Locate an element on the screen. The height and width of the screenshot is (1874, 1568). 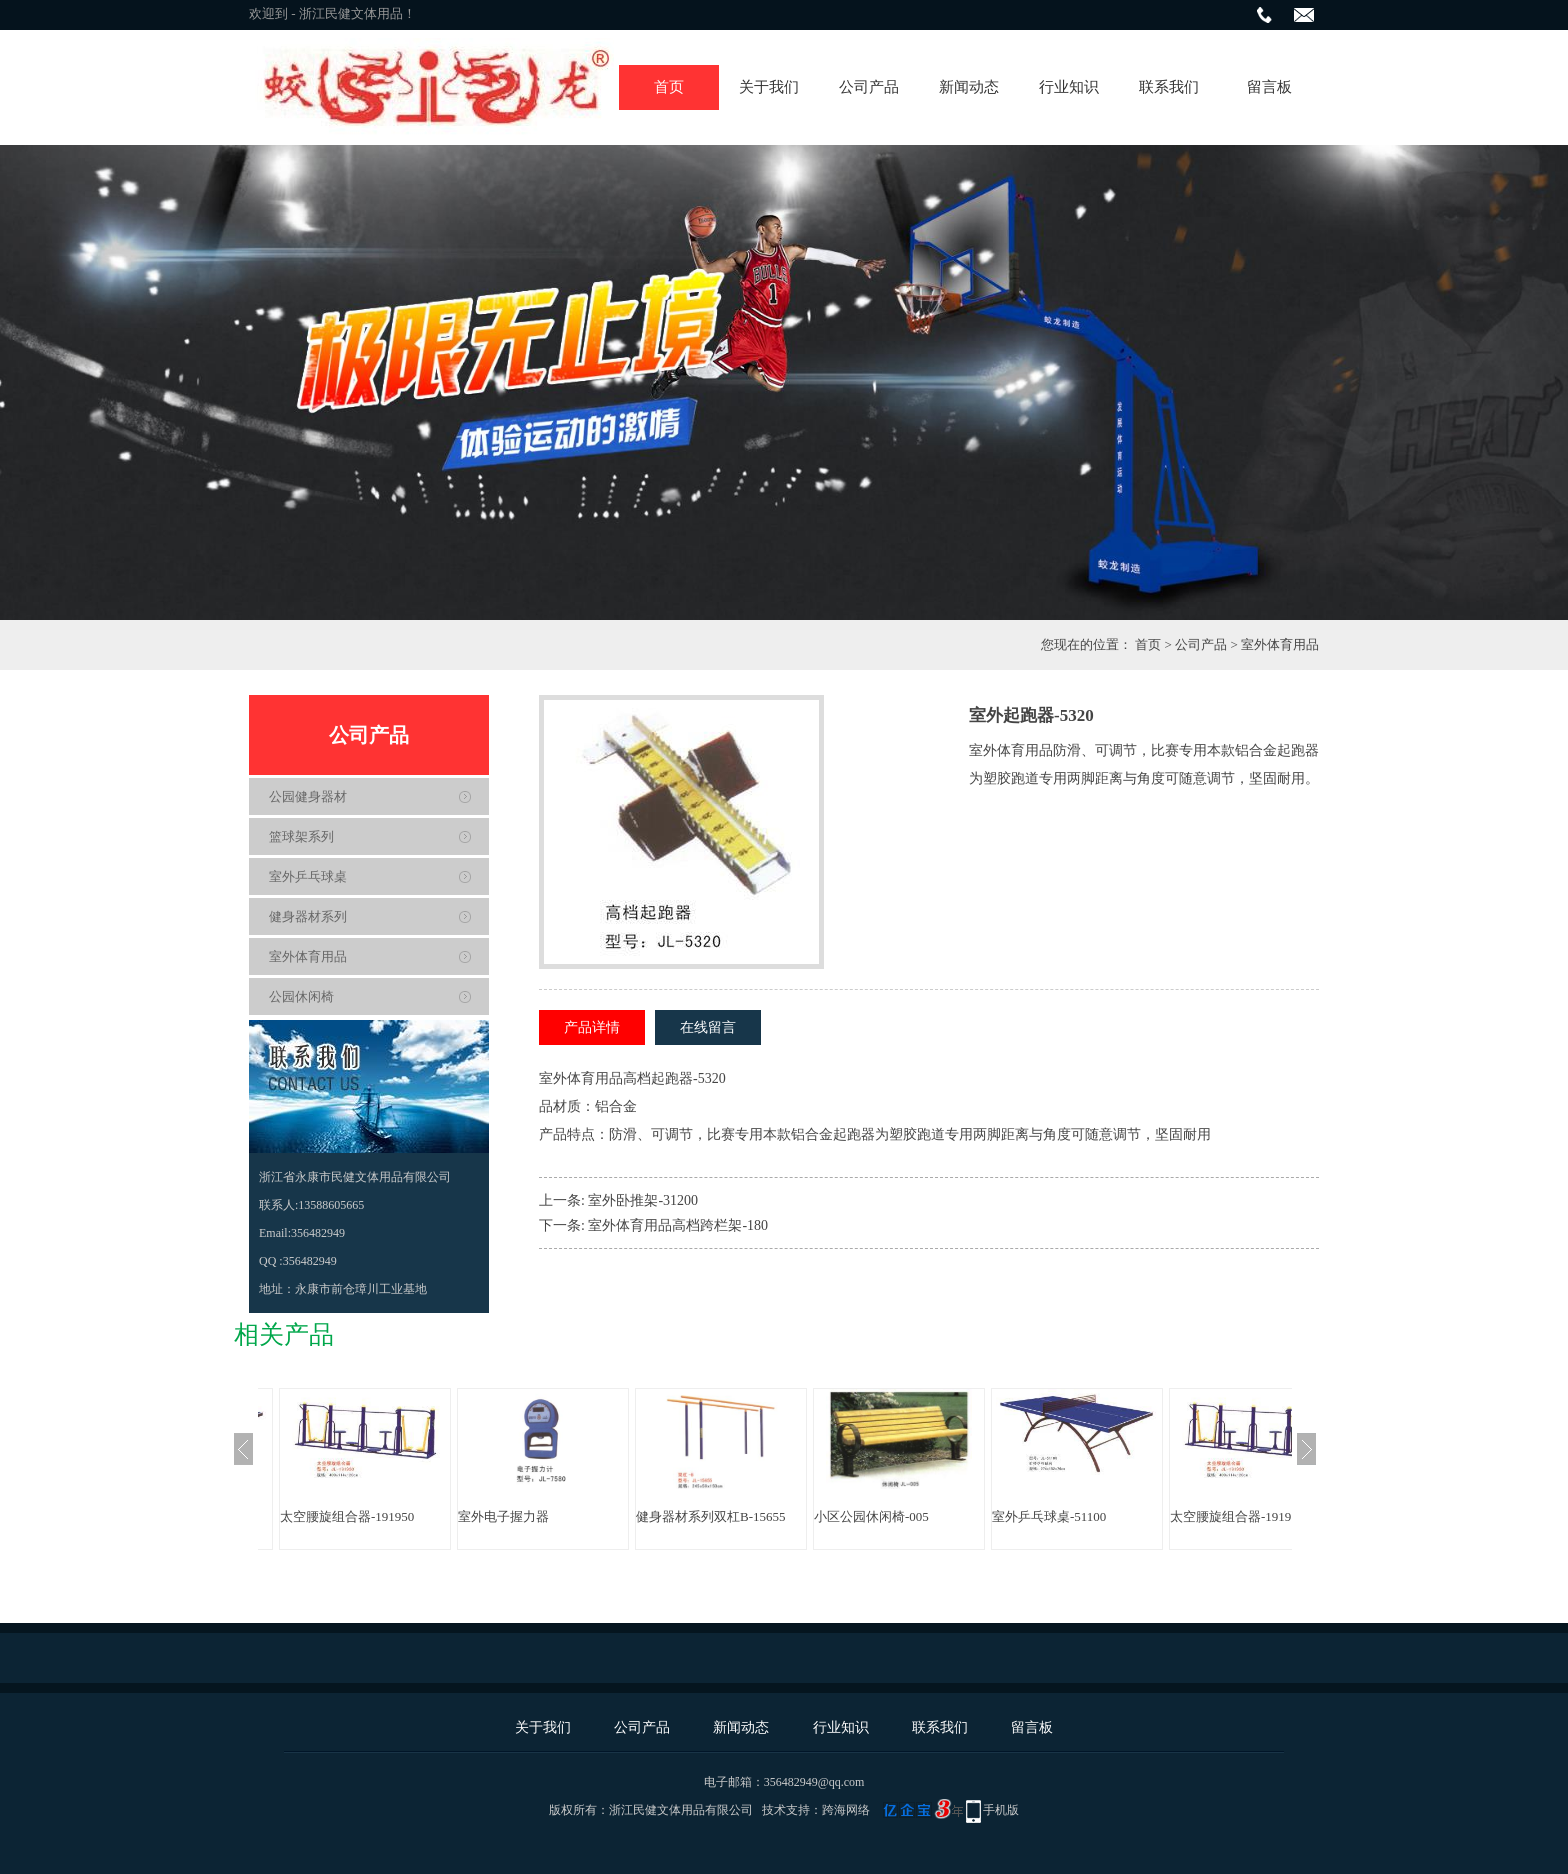
室外体育用品高档跨栏架-180 is located at coordinates (678, 1225).